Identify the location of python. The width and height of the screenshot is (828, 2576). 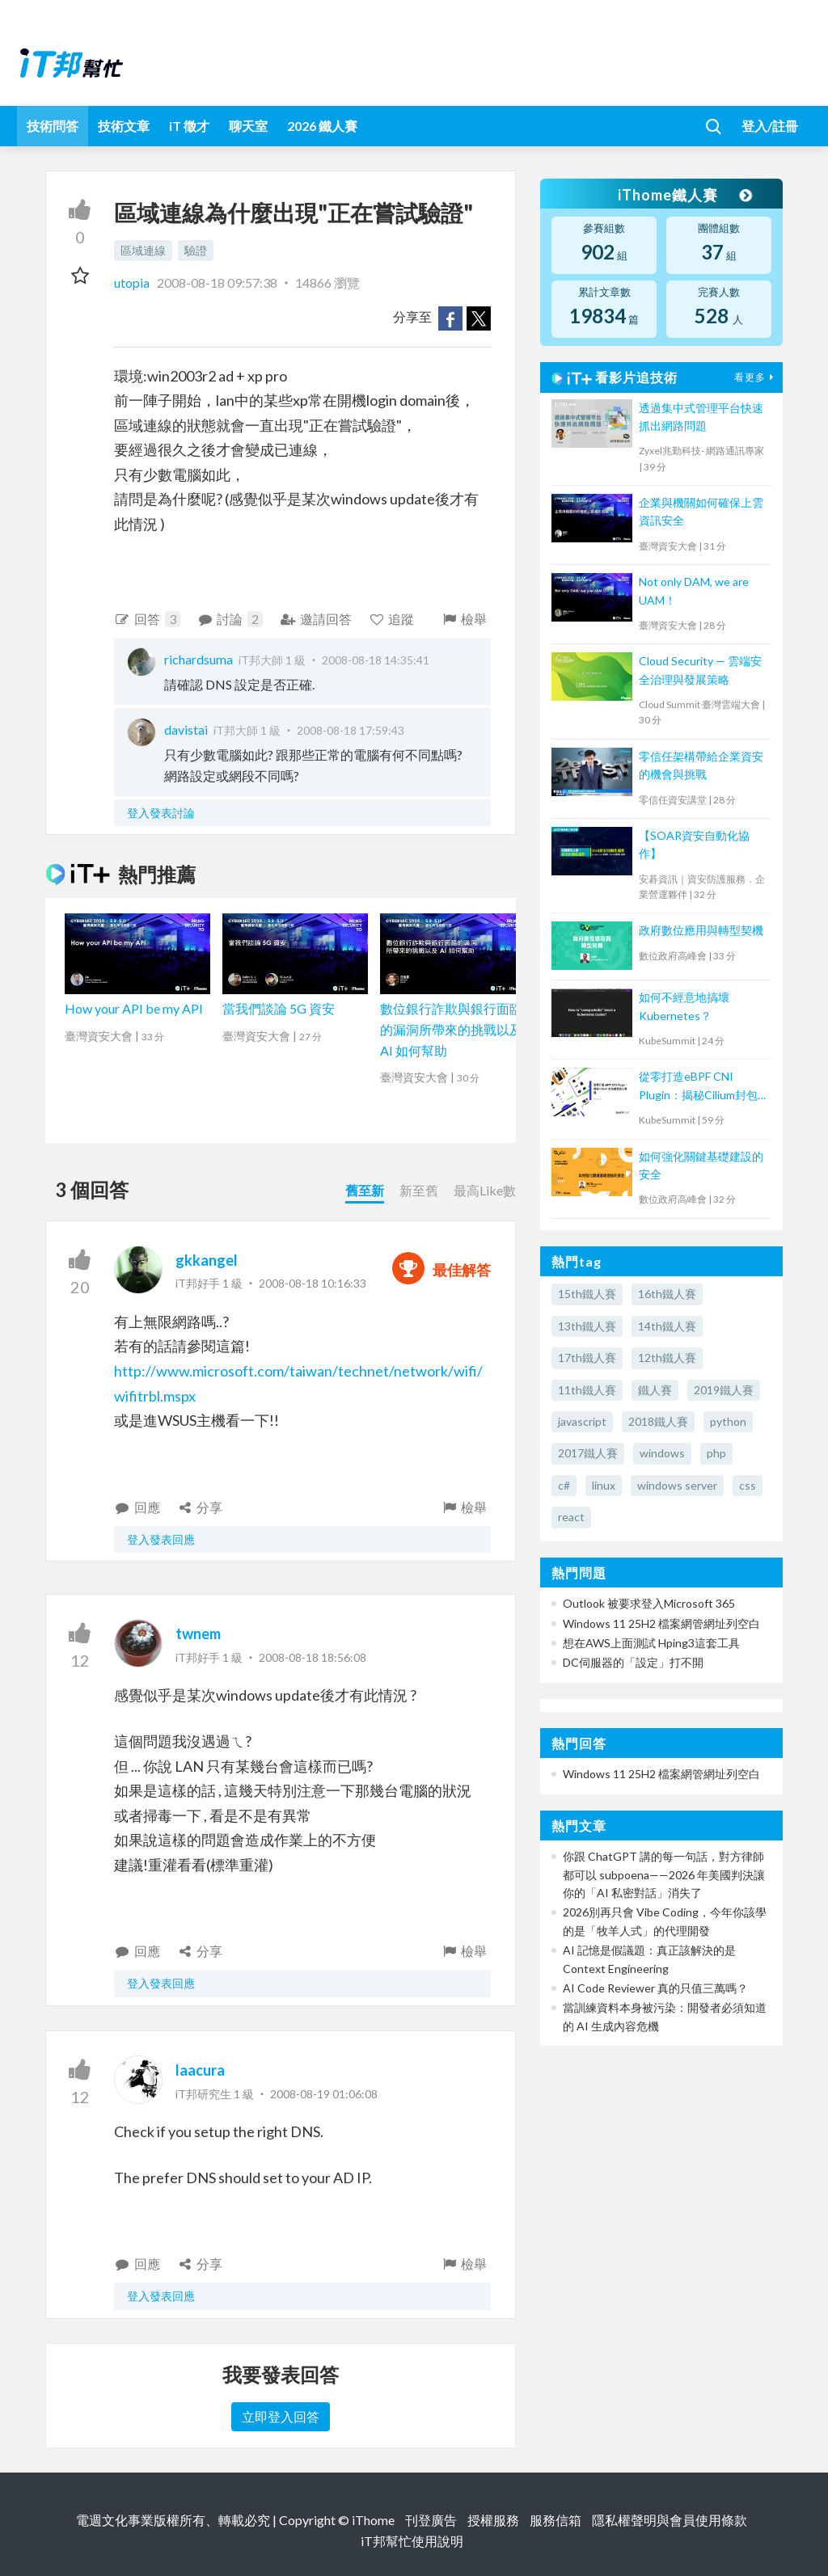
(728, 1421).